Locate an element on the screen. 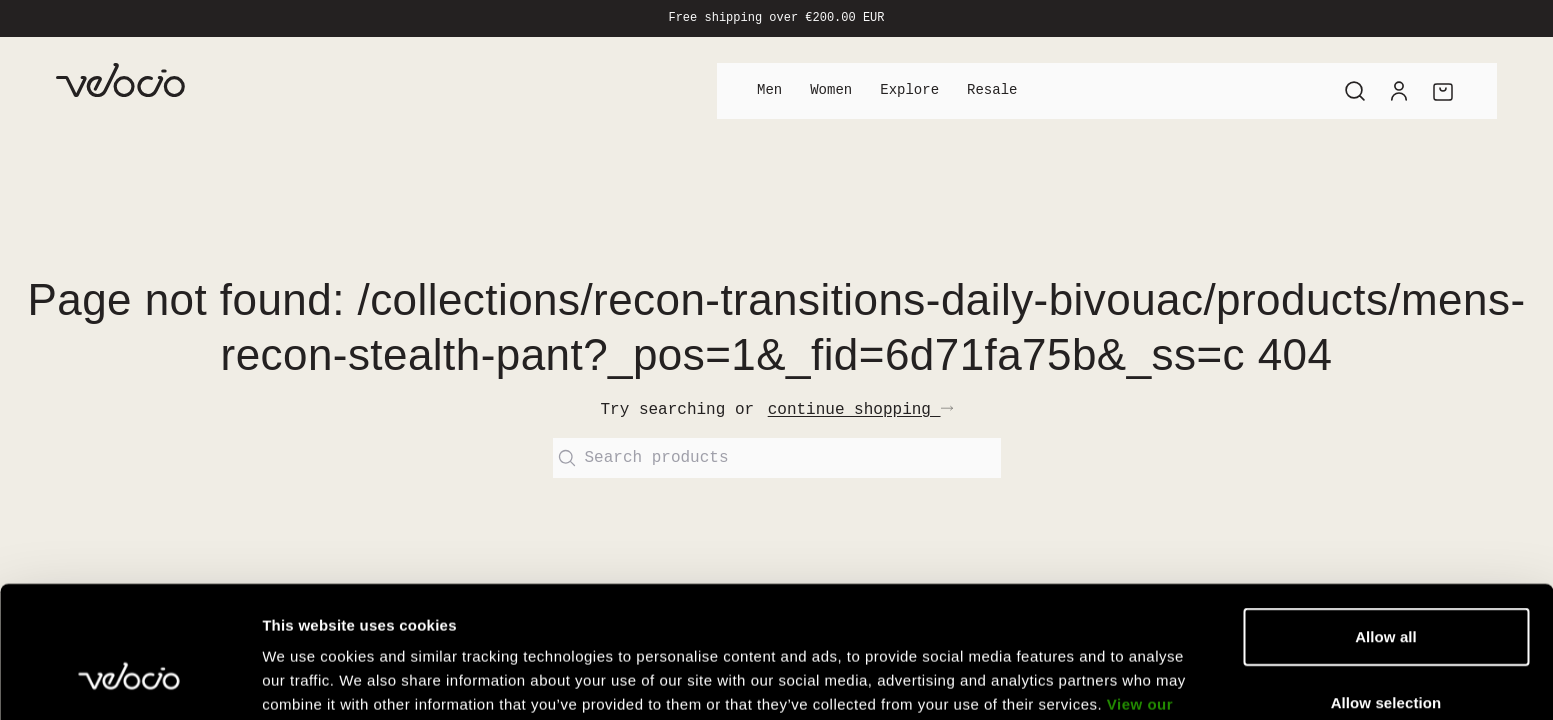  [Account] is located at coordinates (1399, 91).